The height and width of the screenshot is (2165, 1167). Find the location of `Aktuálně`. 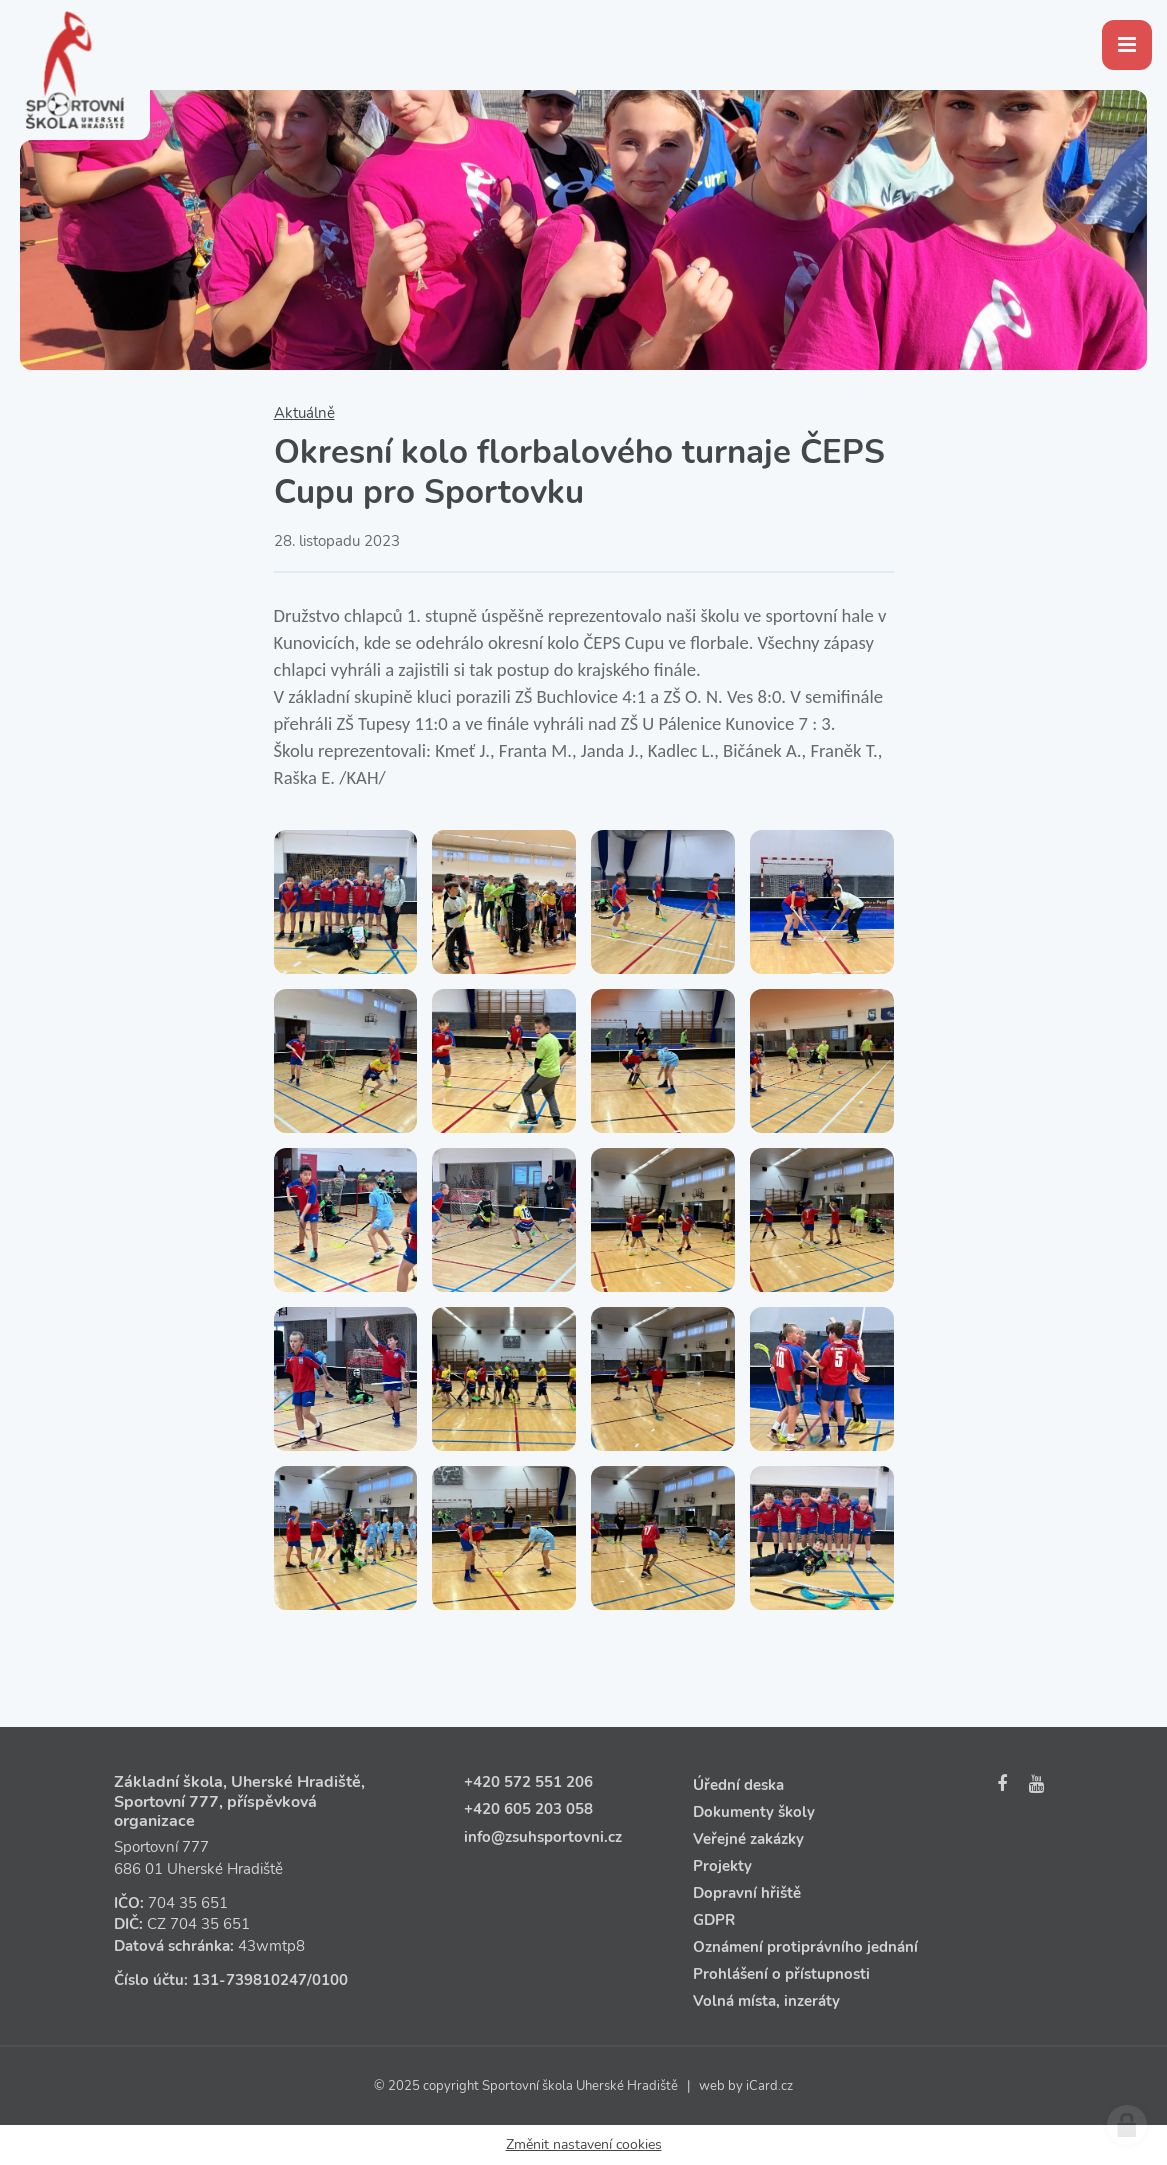

Aktuálně is located at coordinates (304, 413).